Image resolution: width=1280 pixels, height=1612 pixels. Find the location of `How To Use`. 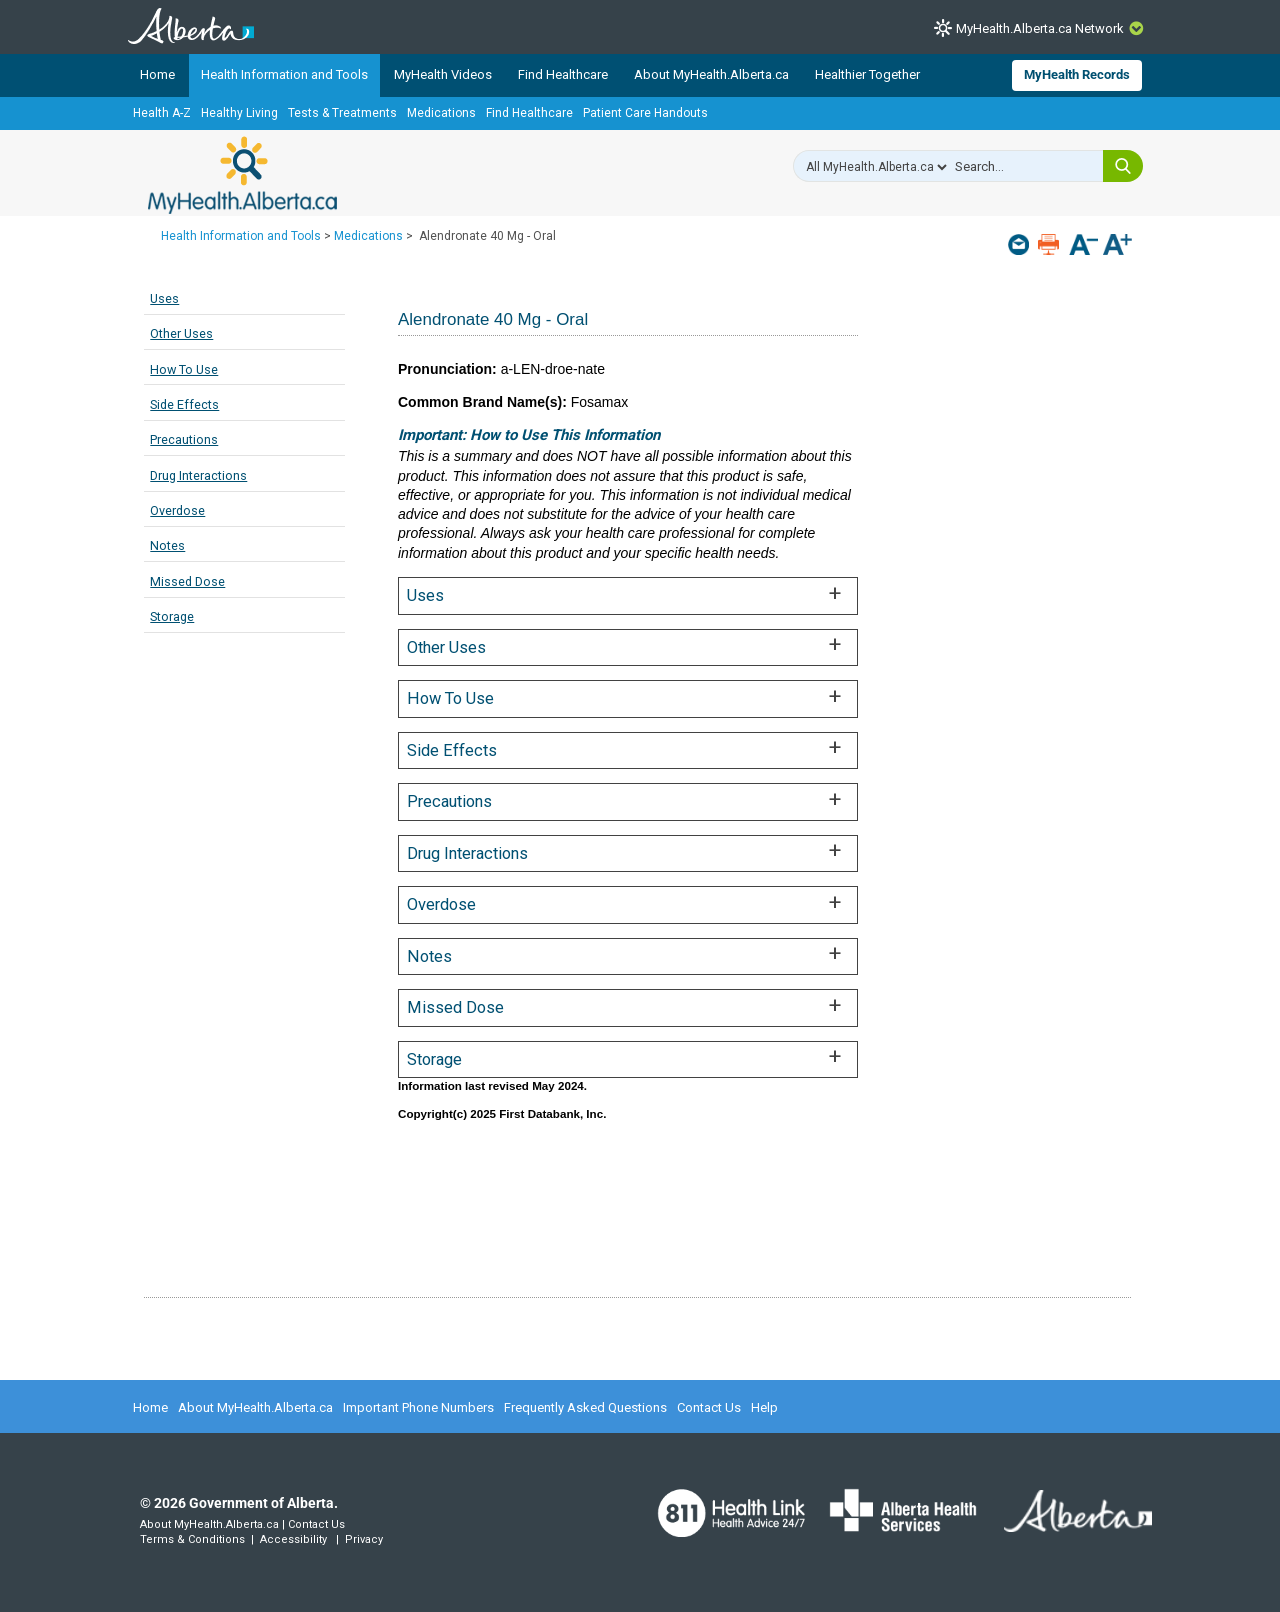

How To Use is located at coordinates (184, 369).